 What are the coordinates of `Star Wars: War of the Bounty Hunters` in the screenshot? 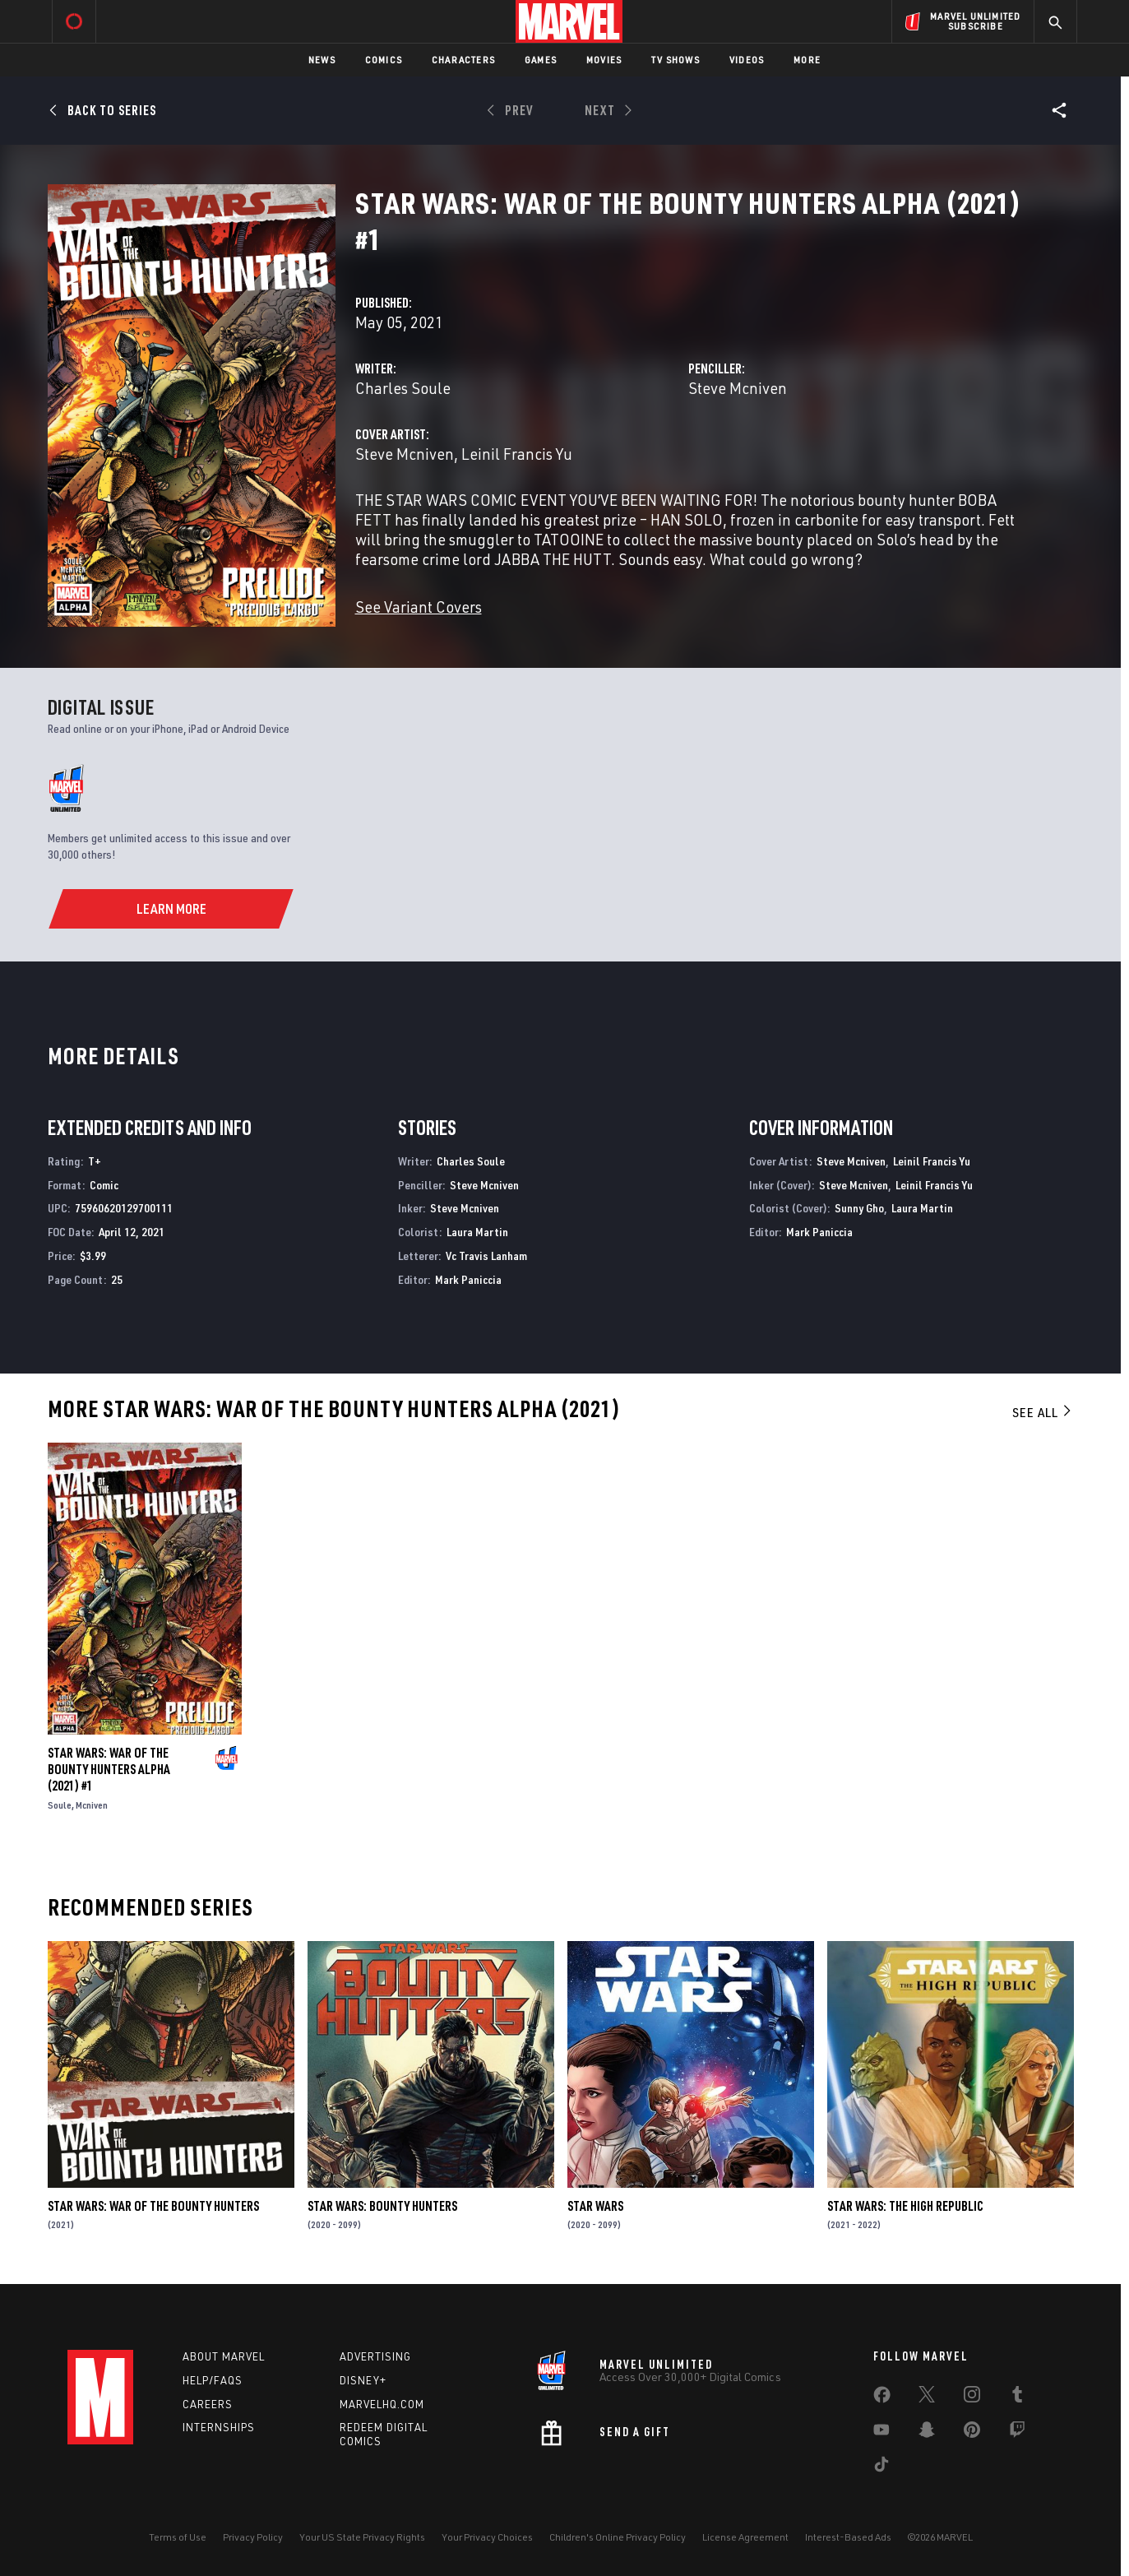 It's located at (153, 2206).